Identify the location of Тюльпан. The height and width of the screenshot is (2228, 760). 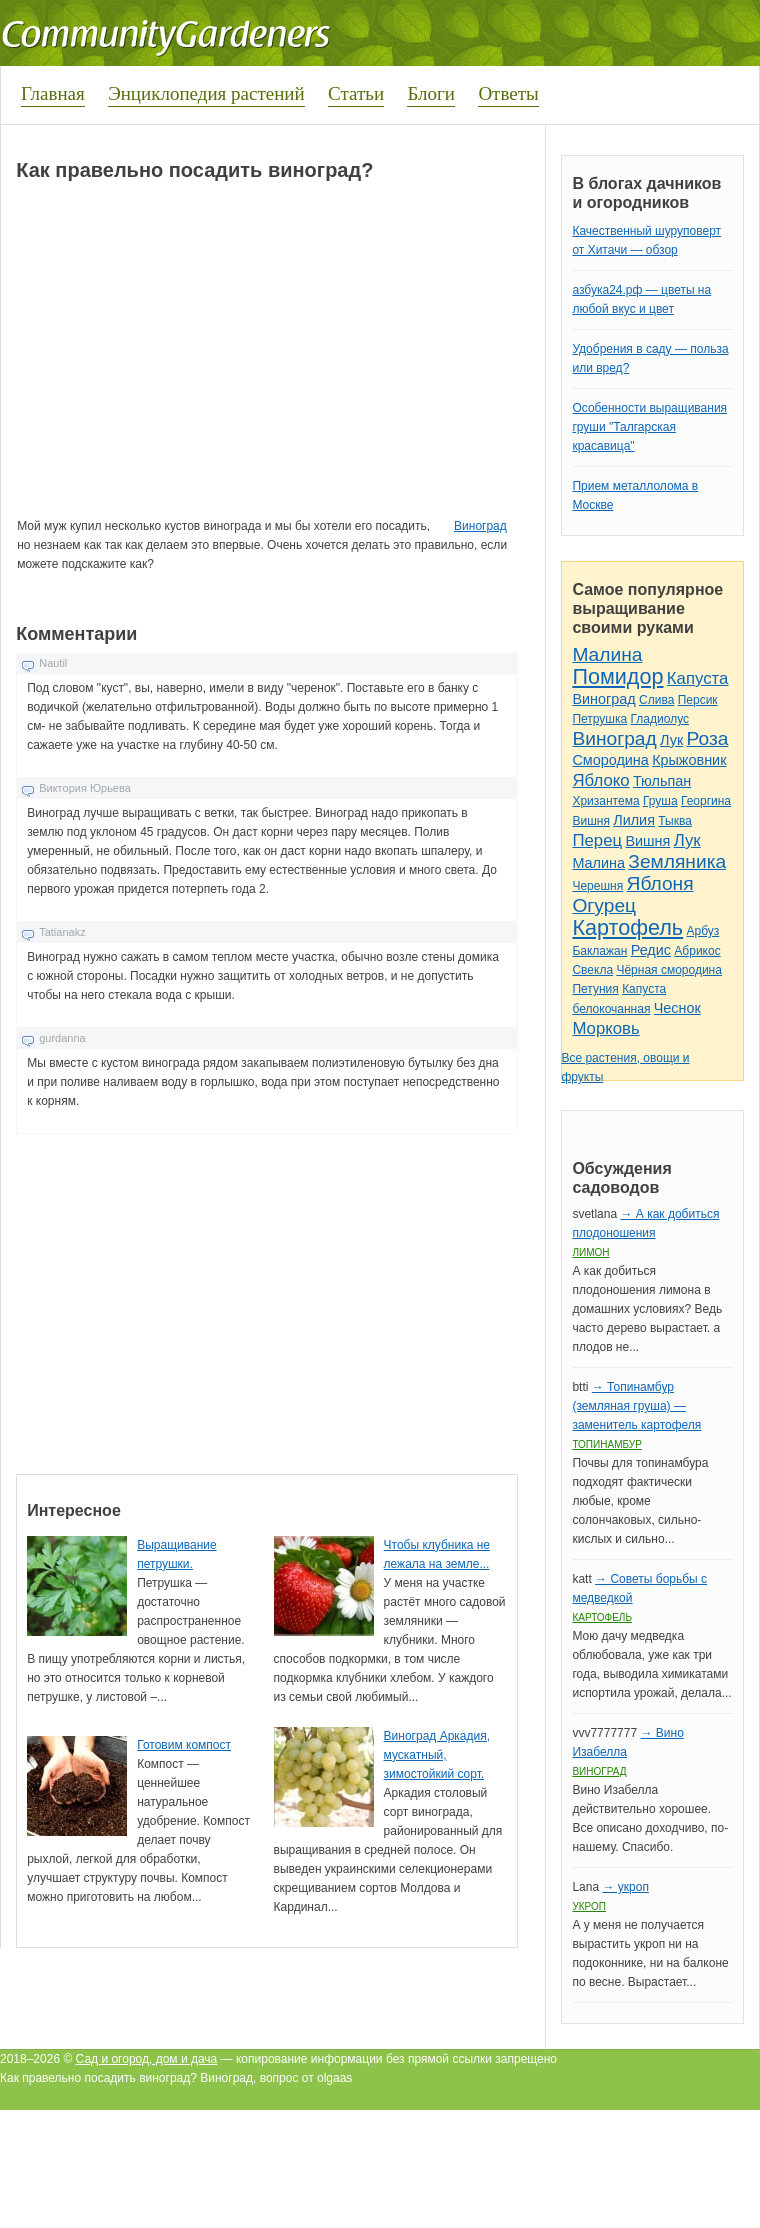
(662, 781).